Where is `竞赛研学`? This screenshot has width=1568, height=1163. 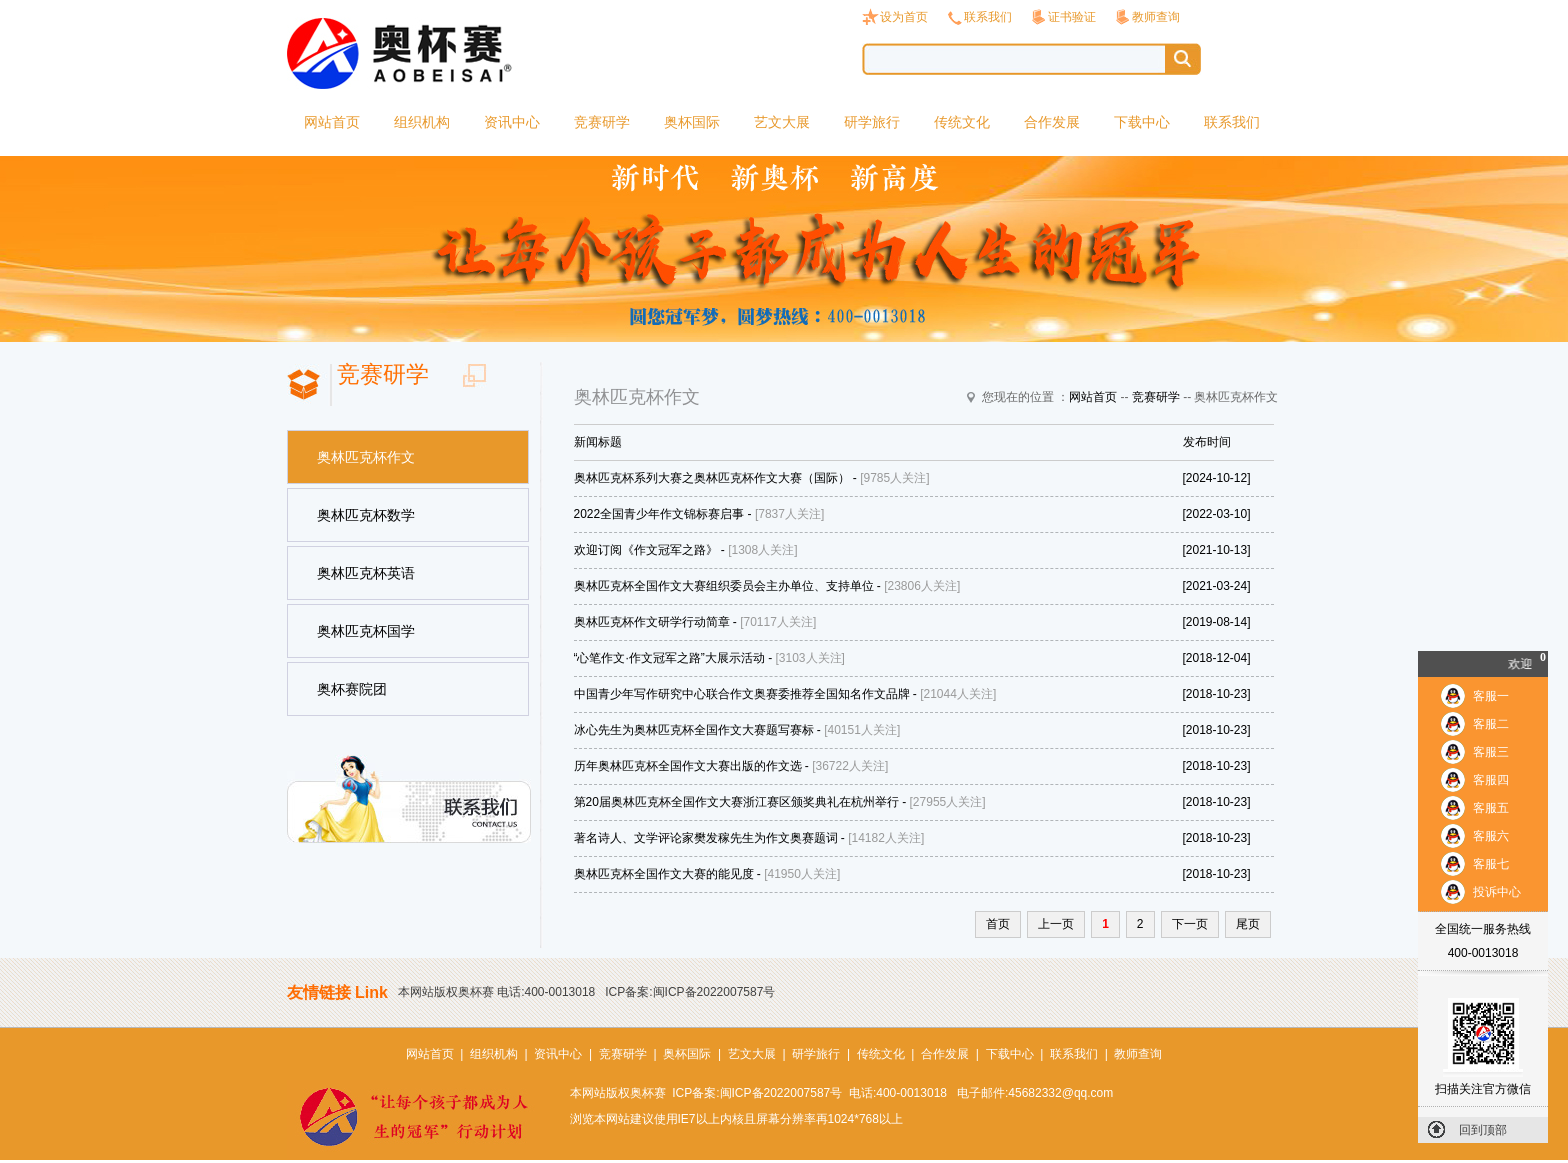
竞赛研学 is located at coordinates (602, 122).